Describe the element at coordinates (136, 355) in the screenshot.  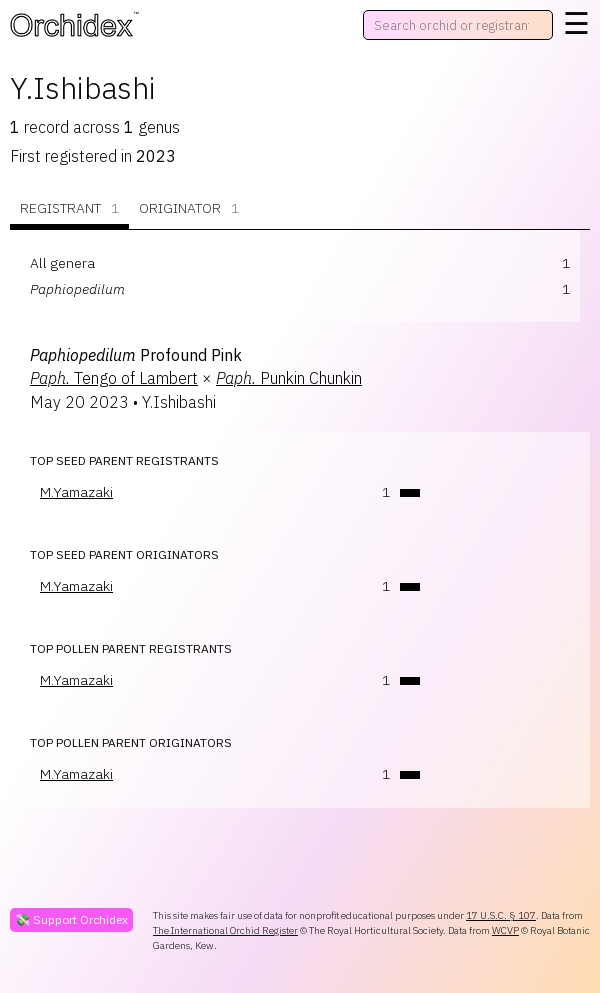
I see `Profound Pink` at that location.